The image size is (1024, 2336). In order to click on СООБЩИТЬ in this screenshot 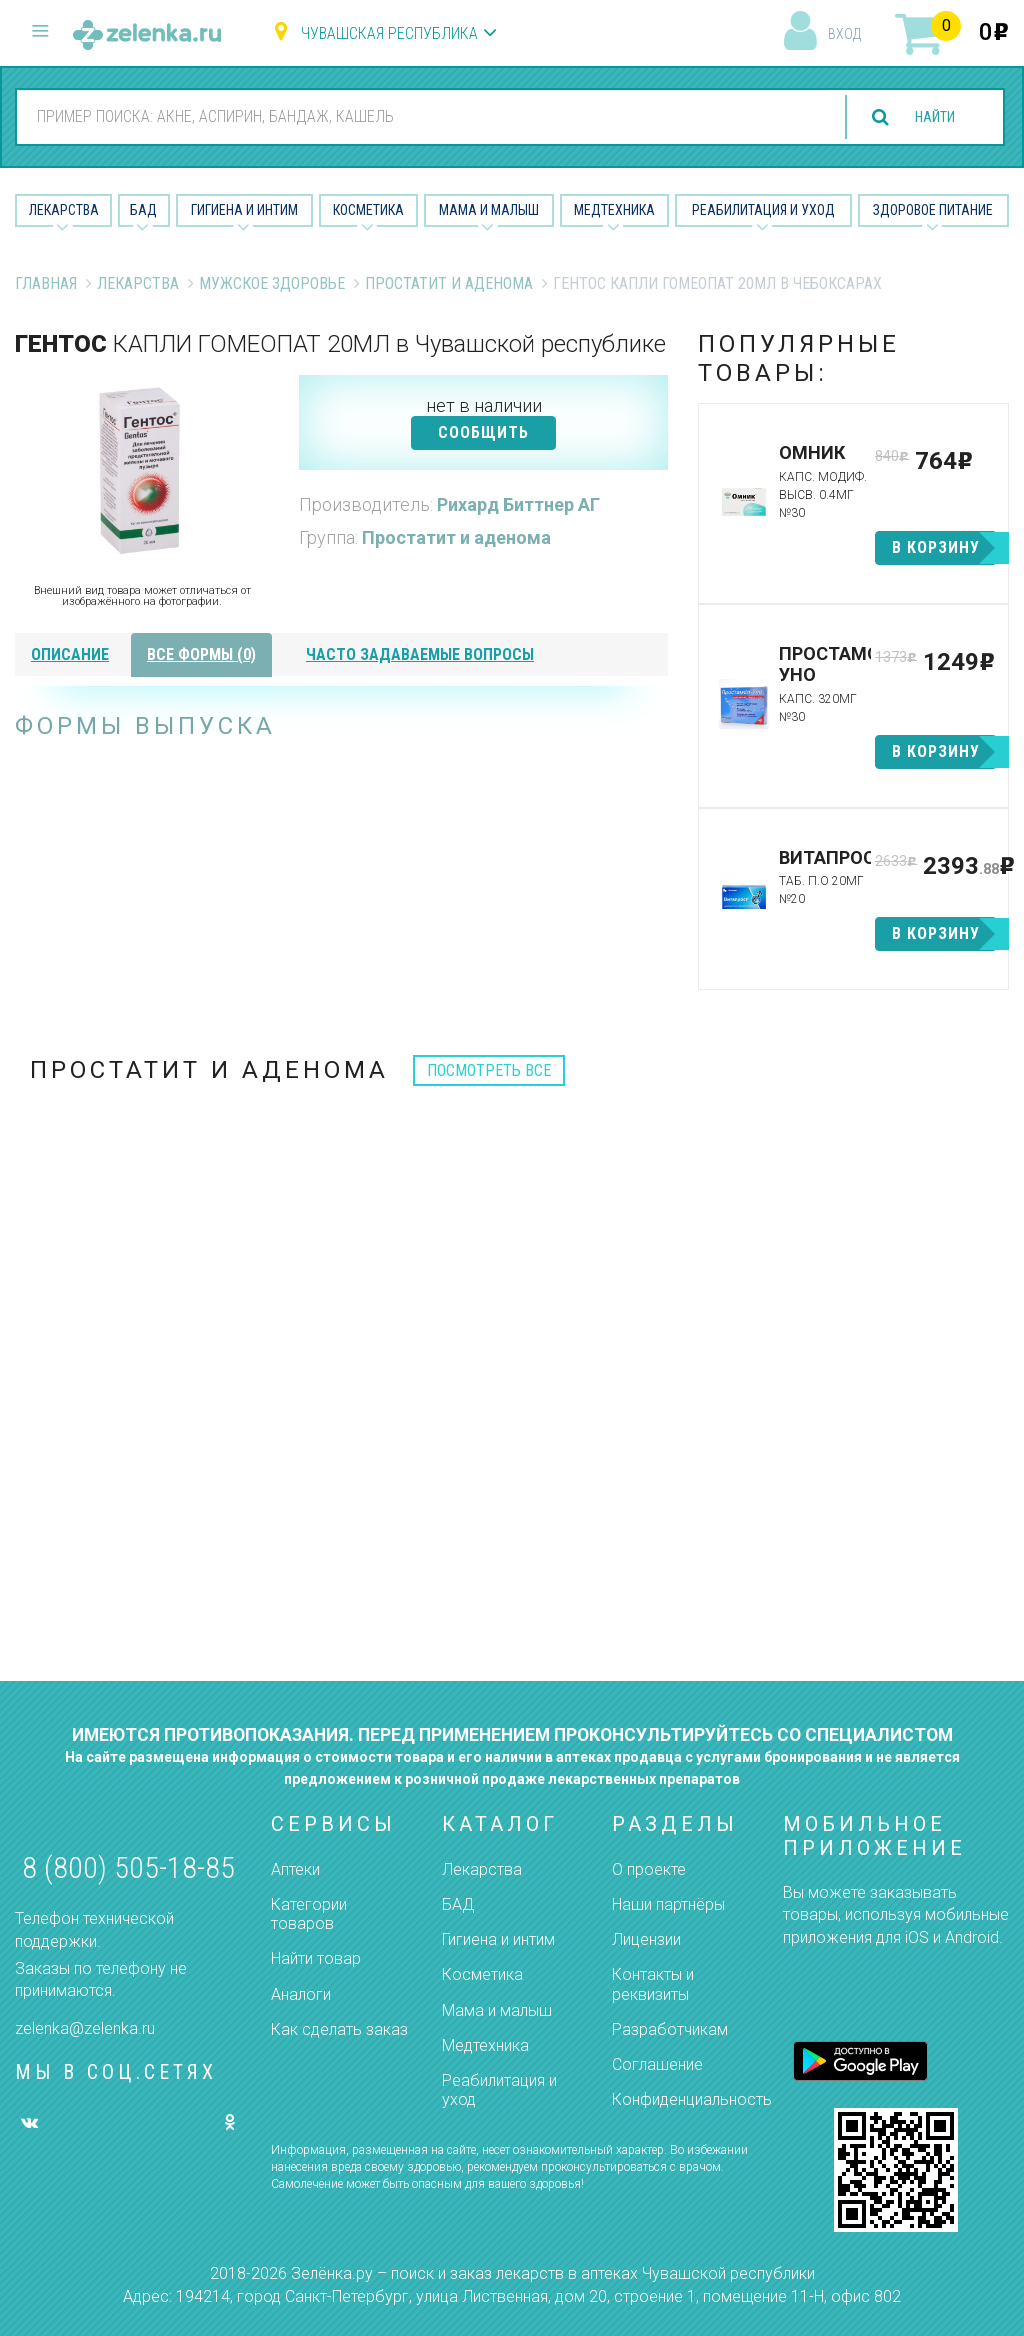, I will do `click(483, 432)`.